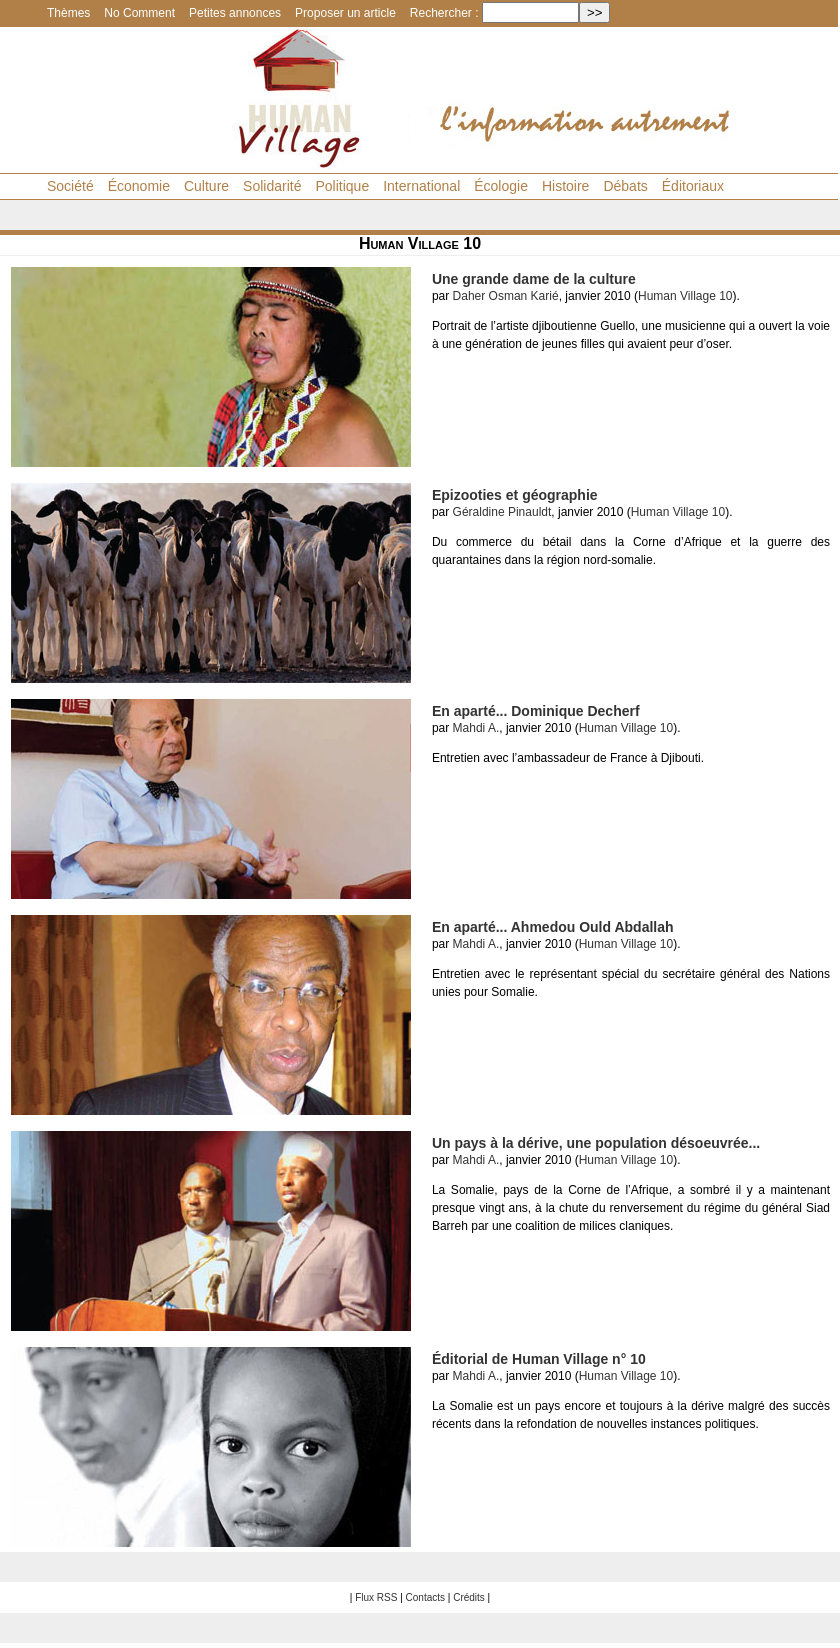 Image resolution: width=840 pixels, height=1648 pixels. Describe the element at coordinates (501, 186) in the screenshot. I see `Écologie` at that location.